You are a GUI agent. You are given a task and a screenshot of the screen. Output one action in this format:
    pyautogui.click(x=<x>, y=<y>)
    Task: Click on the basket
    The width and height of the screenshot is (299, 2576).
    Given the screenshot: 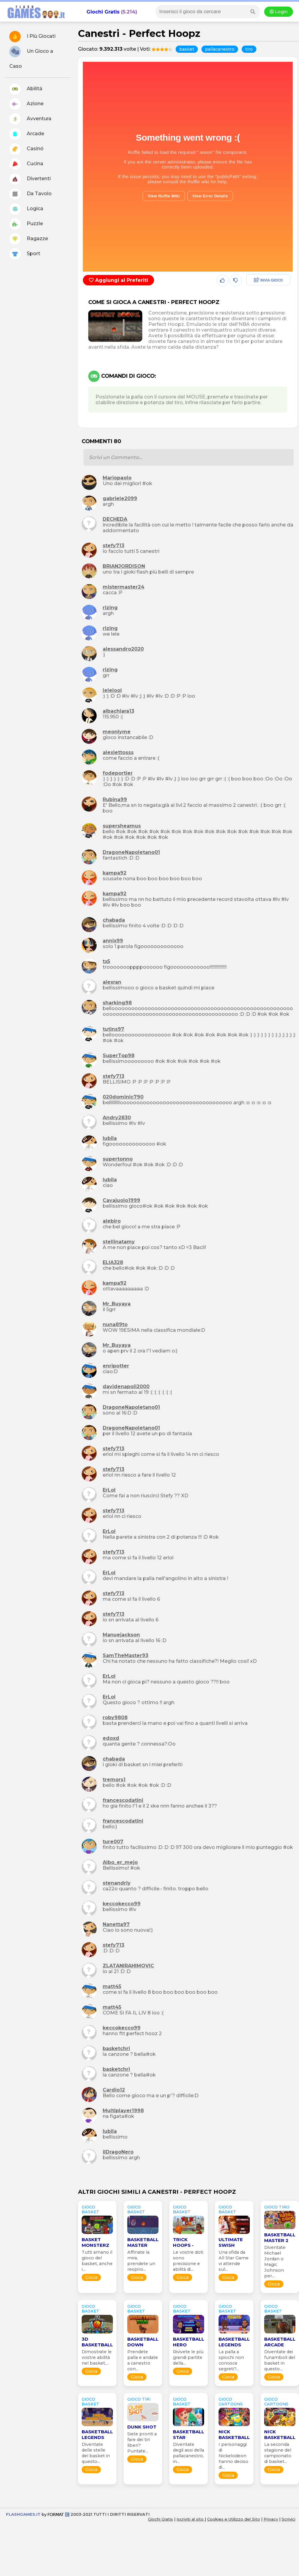 What is the action you would take?
    pyautogui.click(x=186, y=49)
    